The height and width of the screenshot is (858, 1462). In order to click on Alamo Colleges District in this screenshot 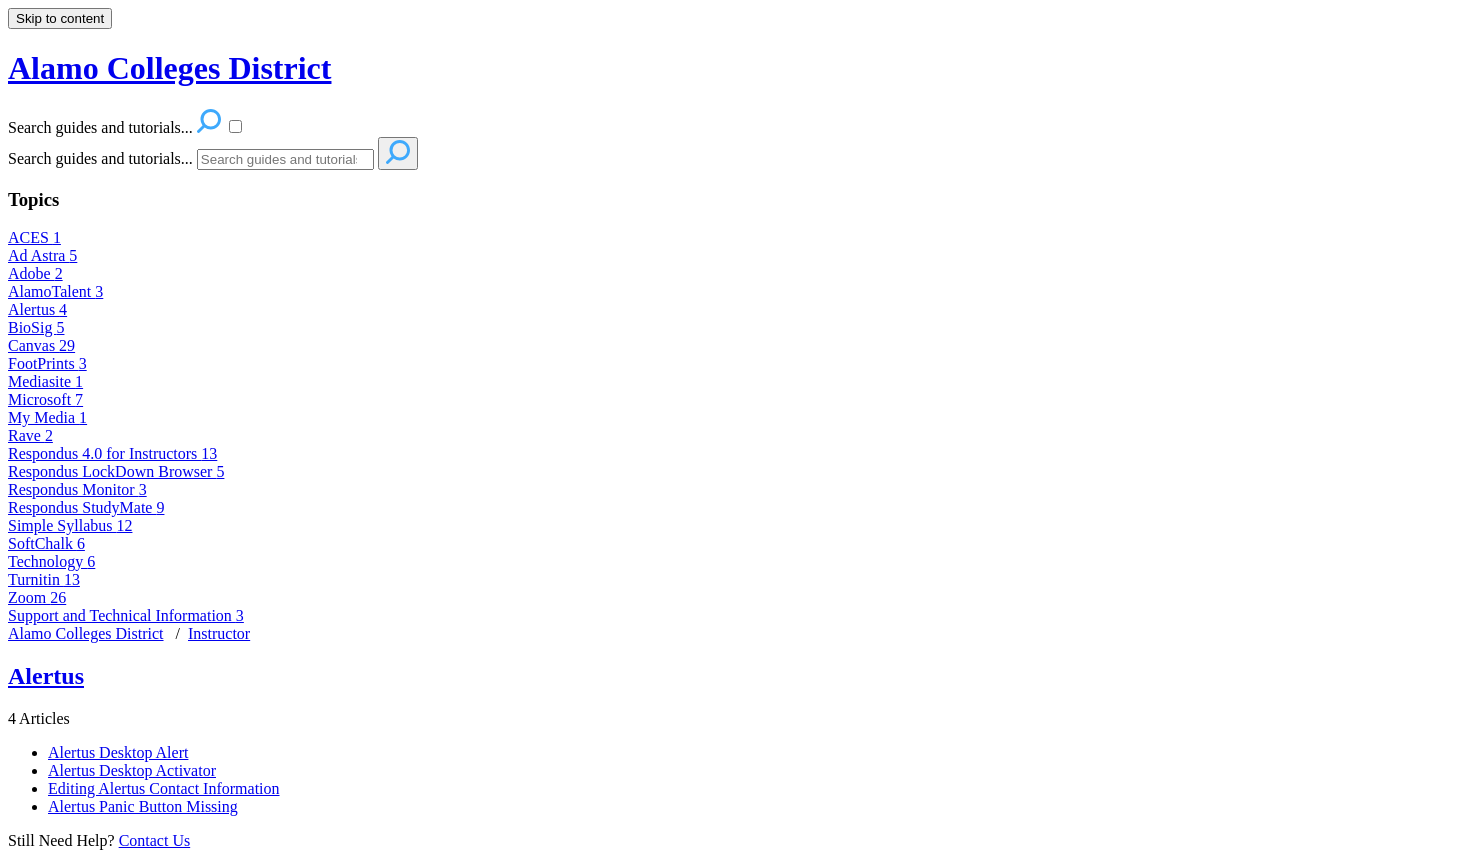, I will do `click(86, 633)`.